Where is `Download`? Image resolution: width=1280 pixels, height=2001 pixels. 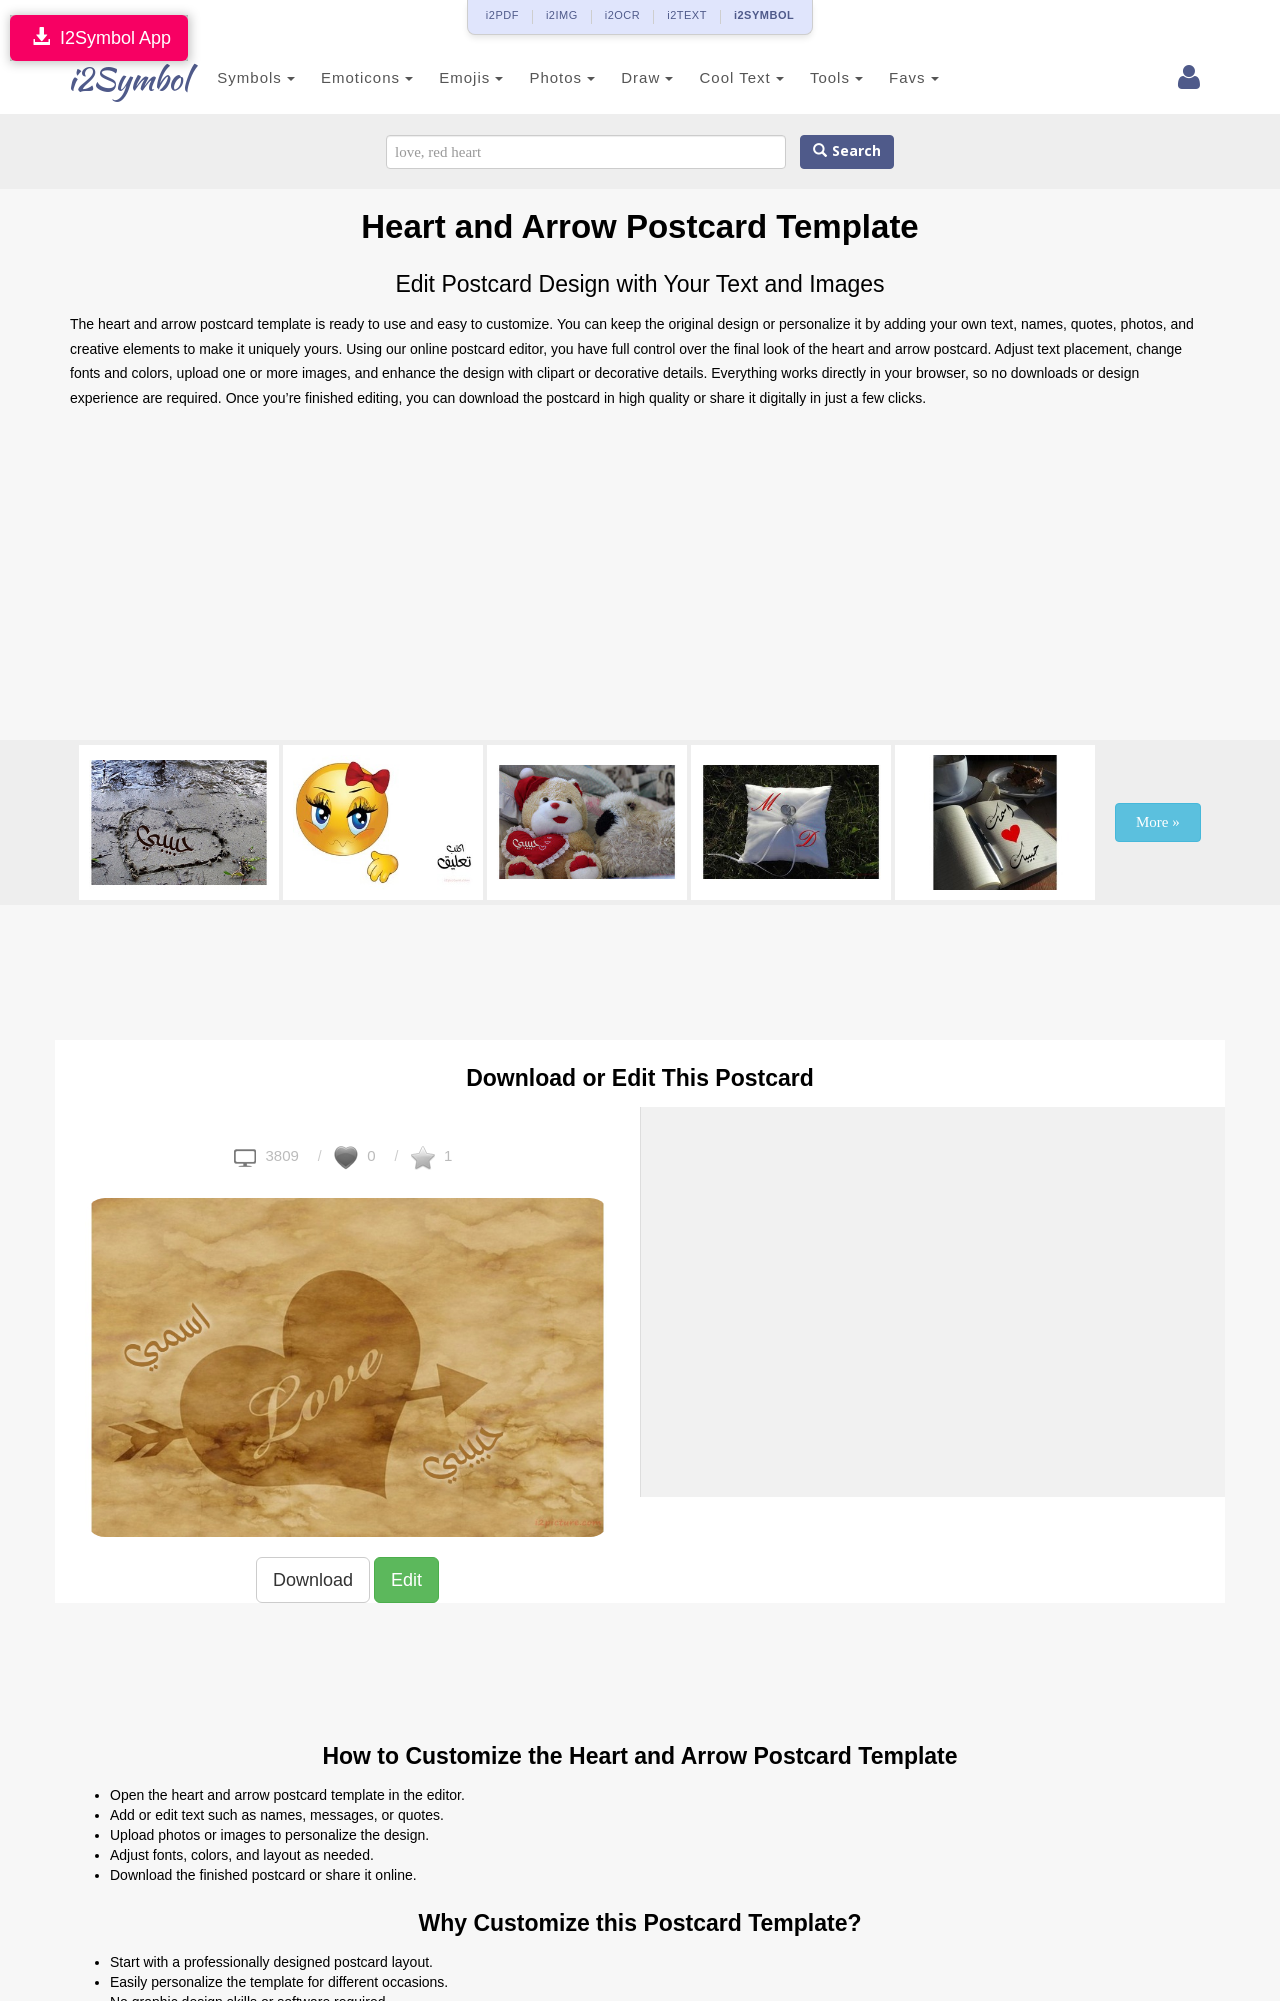 Download is located at coordinates (313, 1580).